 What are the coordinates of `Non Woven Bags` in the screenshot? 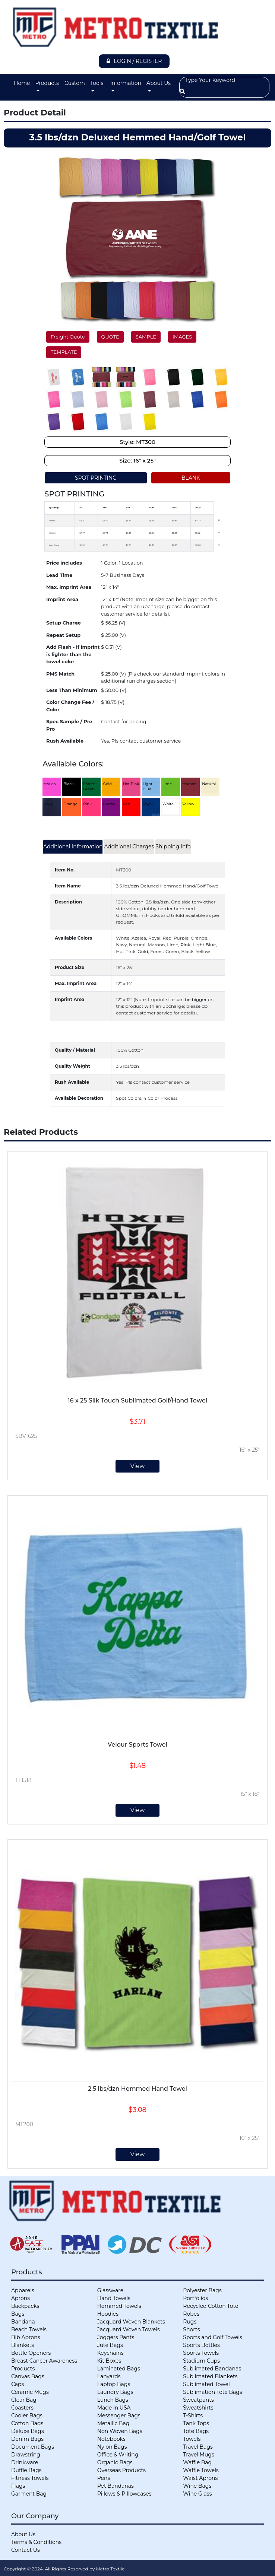 It's located at (119, 2431).